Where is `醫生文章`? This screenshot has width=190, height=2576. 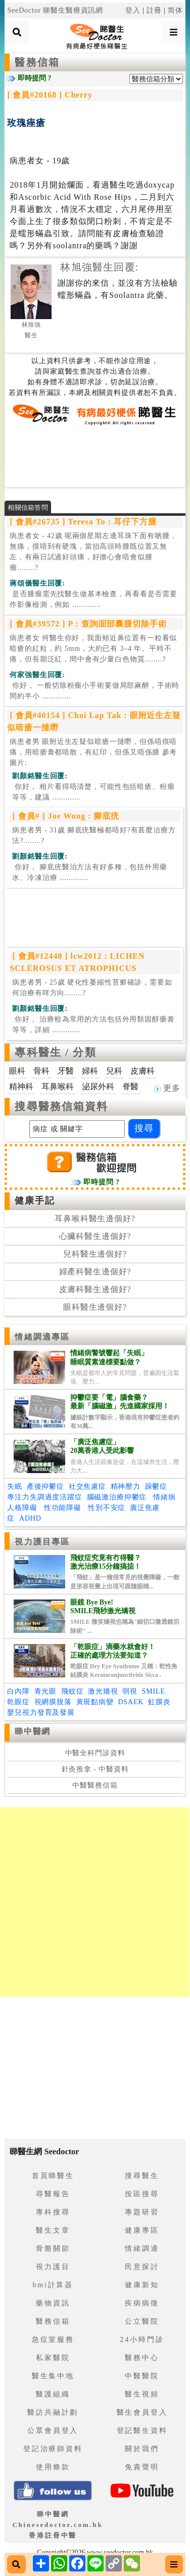 醫生文章 is located at coordinates (53, 2230).